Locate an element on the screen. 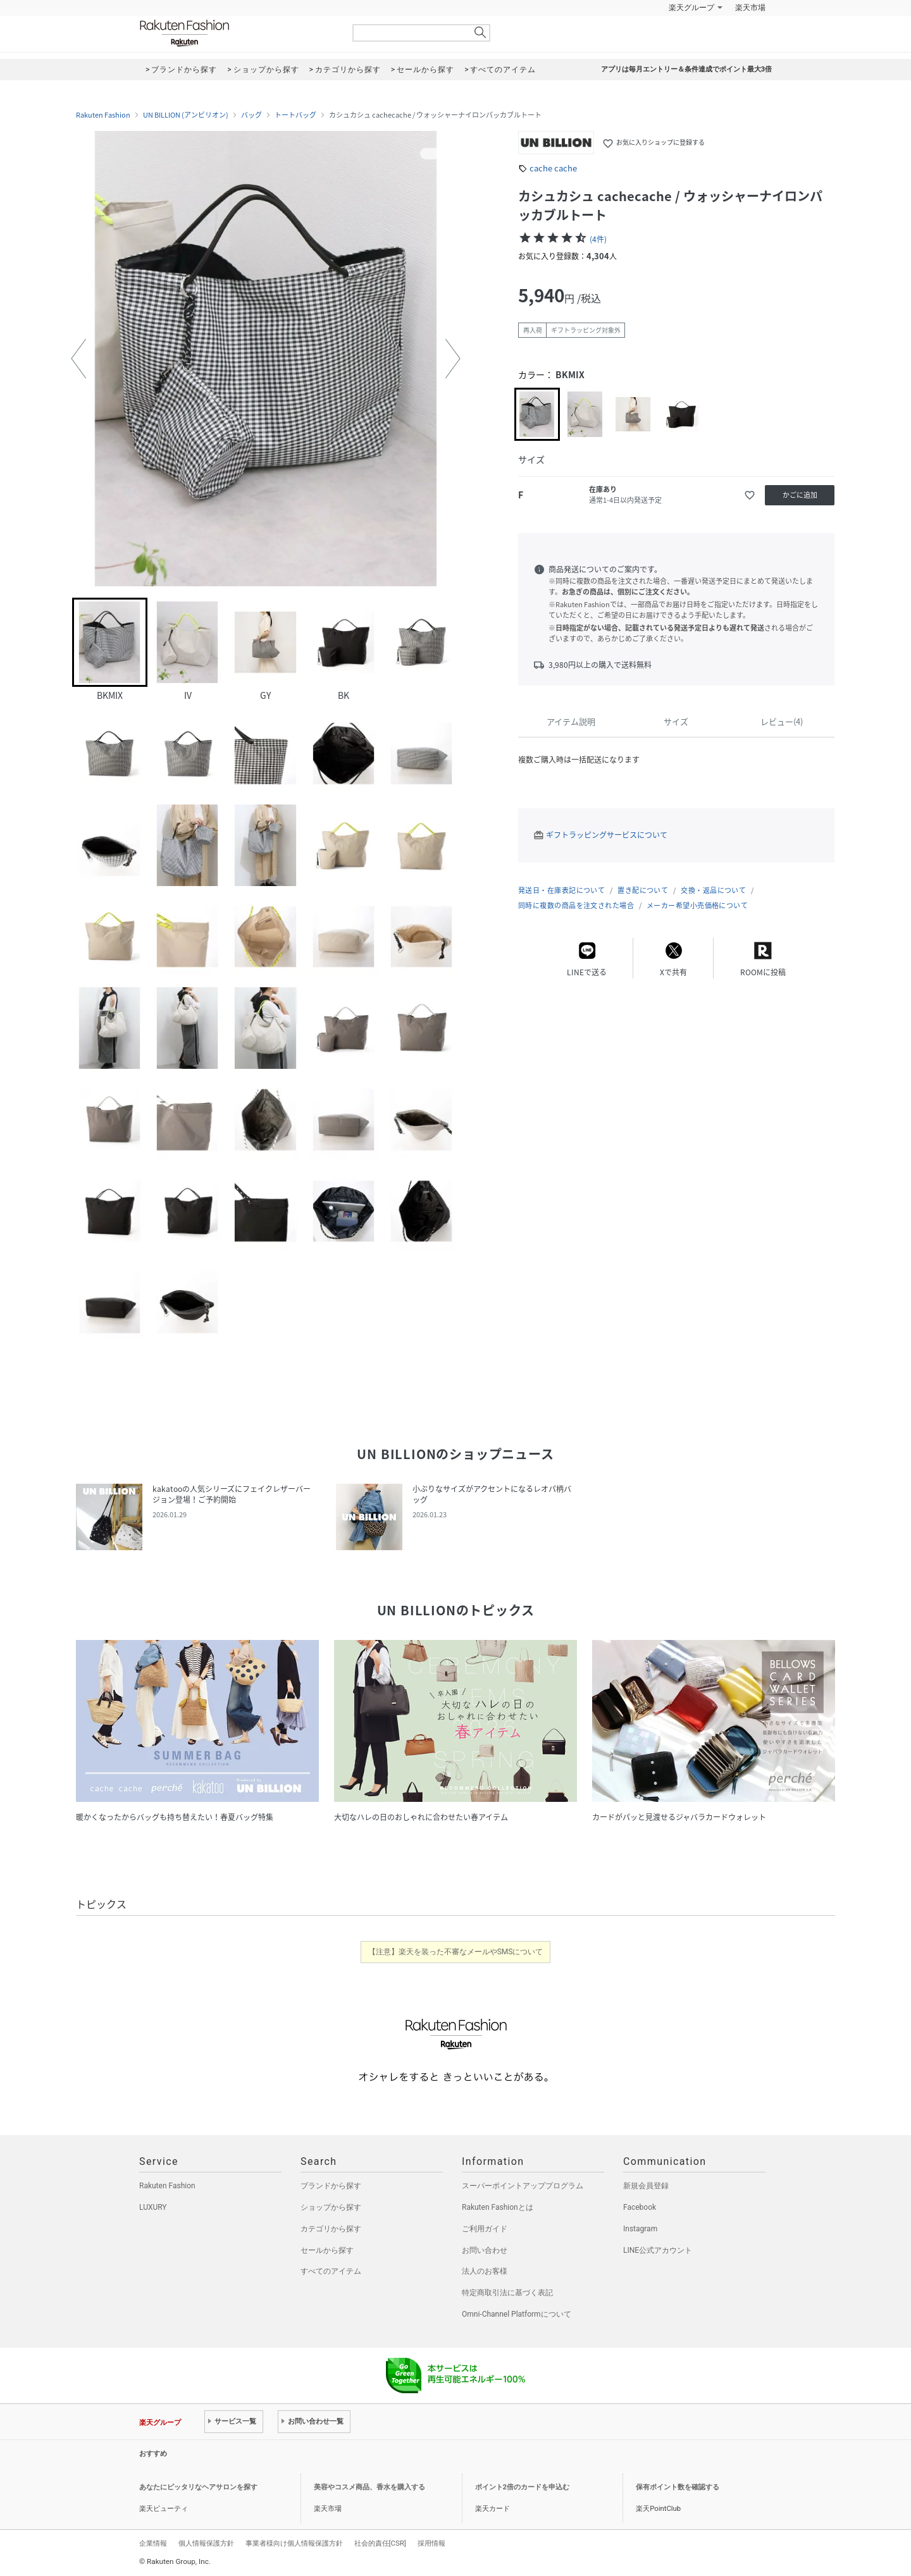 Image resolution: width=911 pixels, height=2576 pixels. Rakuten Fashion is located at coordinates (237, 33).